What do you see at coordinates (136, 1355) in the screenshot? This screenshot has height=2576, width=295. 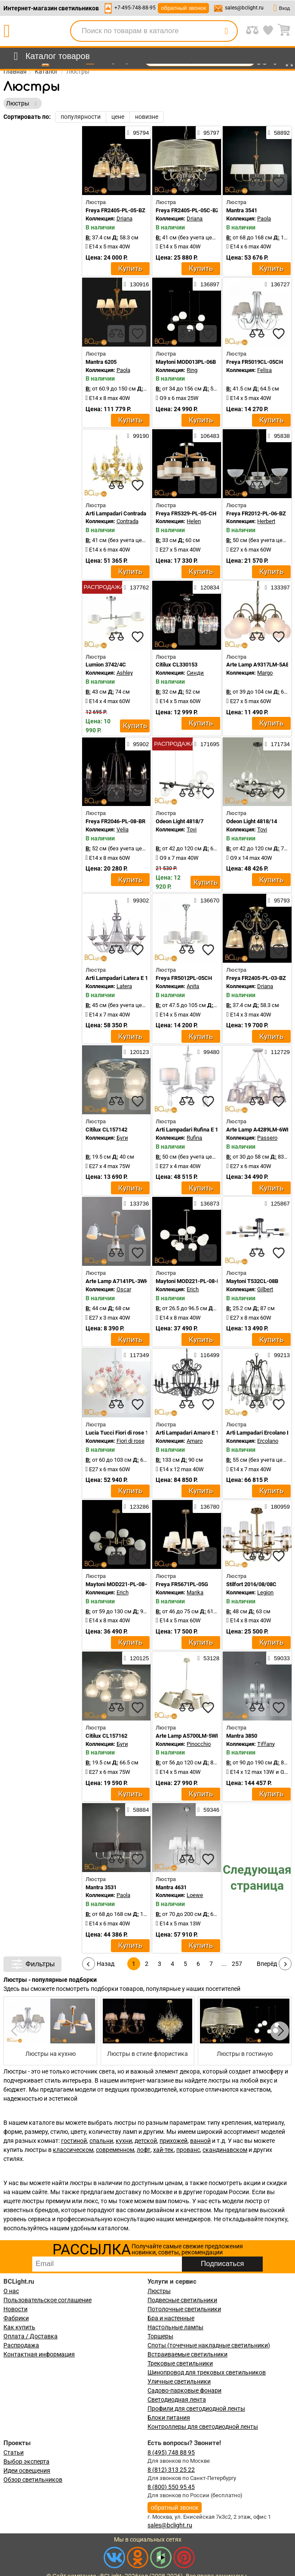 I see `117349` at bounding box center [136, 1355].